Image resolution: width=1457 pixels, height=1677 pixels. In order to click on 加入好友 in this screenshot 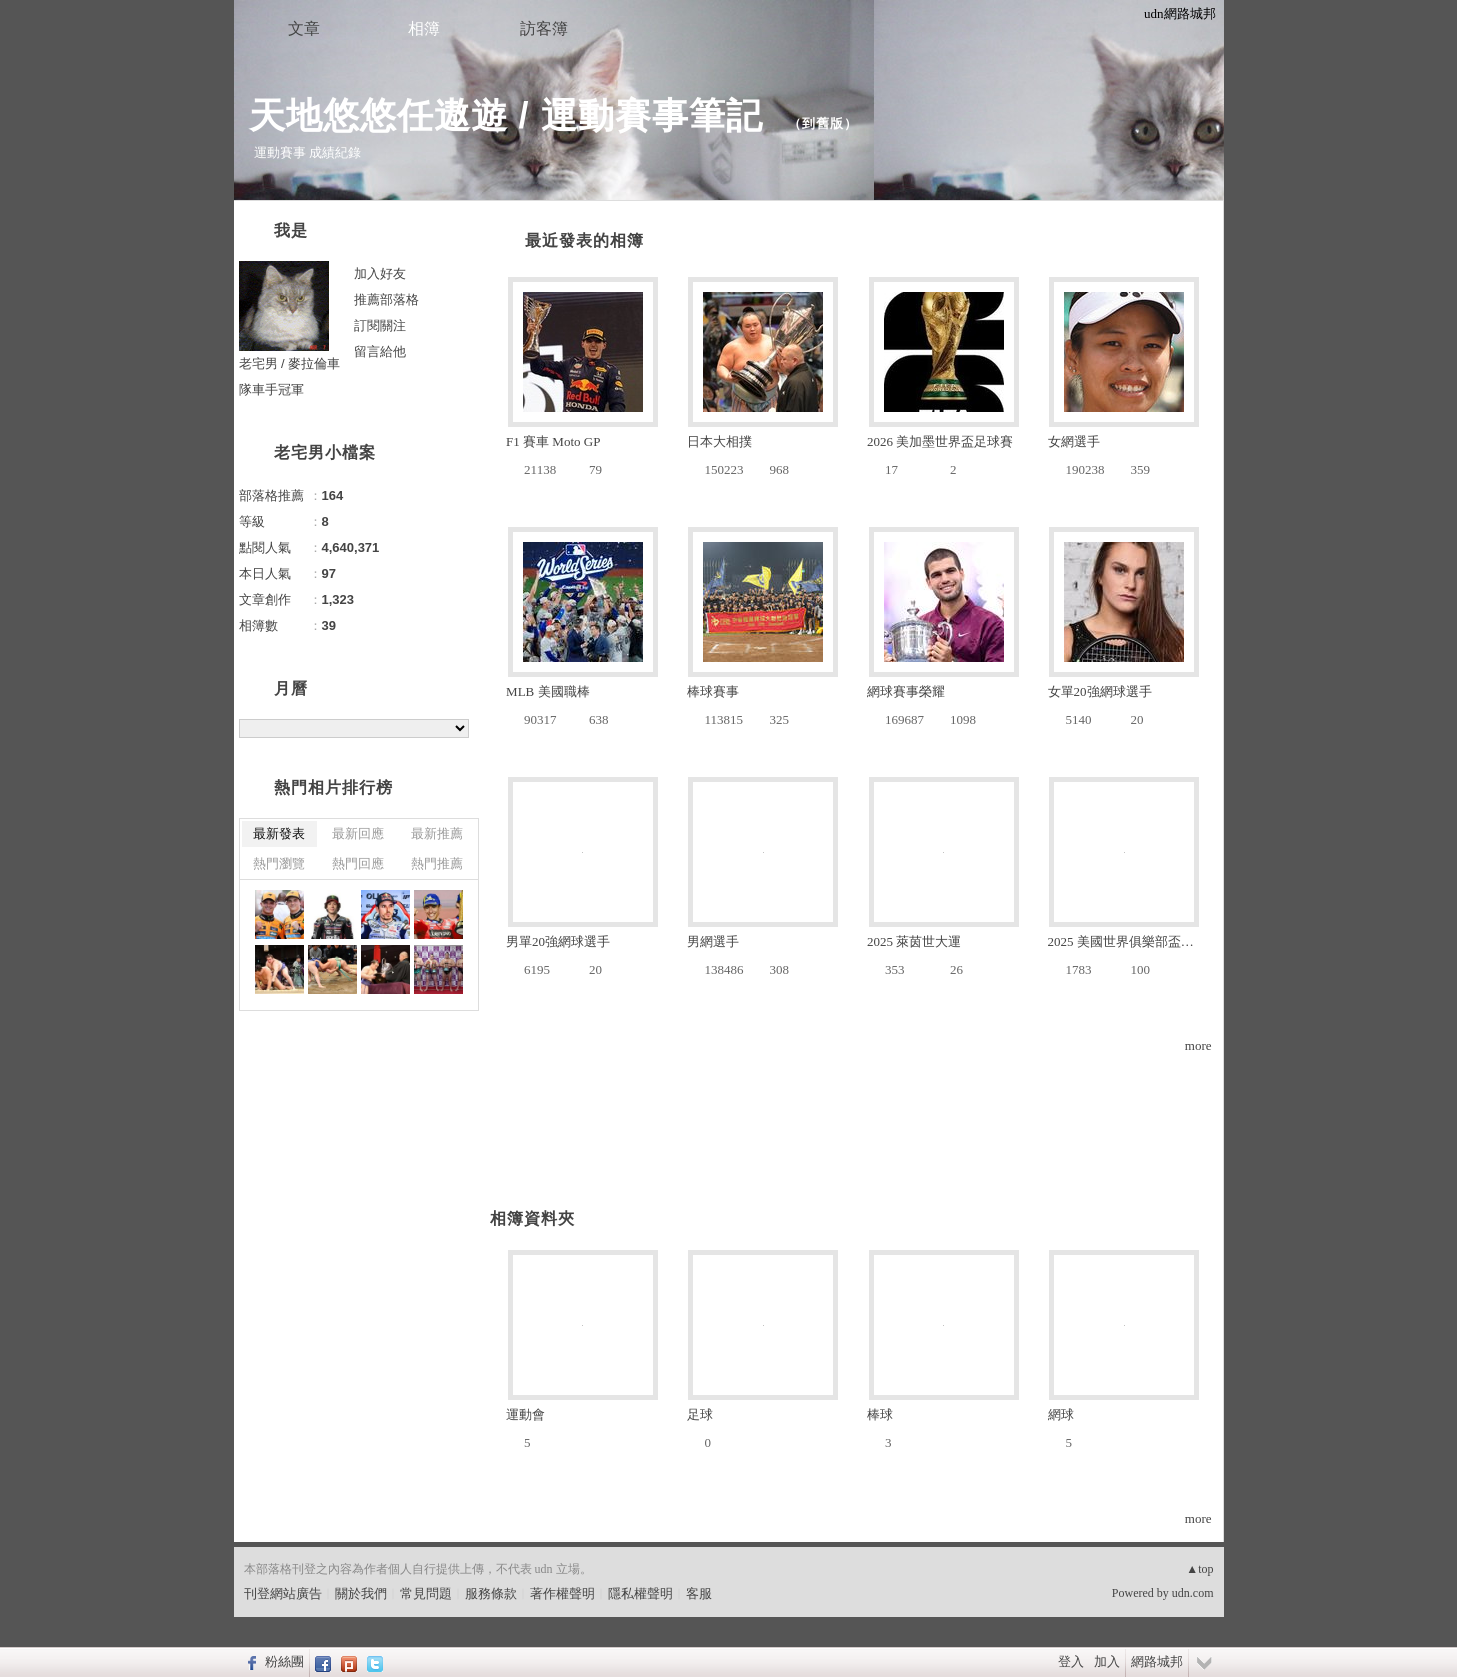, I will do `click(380, 273)`.